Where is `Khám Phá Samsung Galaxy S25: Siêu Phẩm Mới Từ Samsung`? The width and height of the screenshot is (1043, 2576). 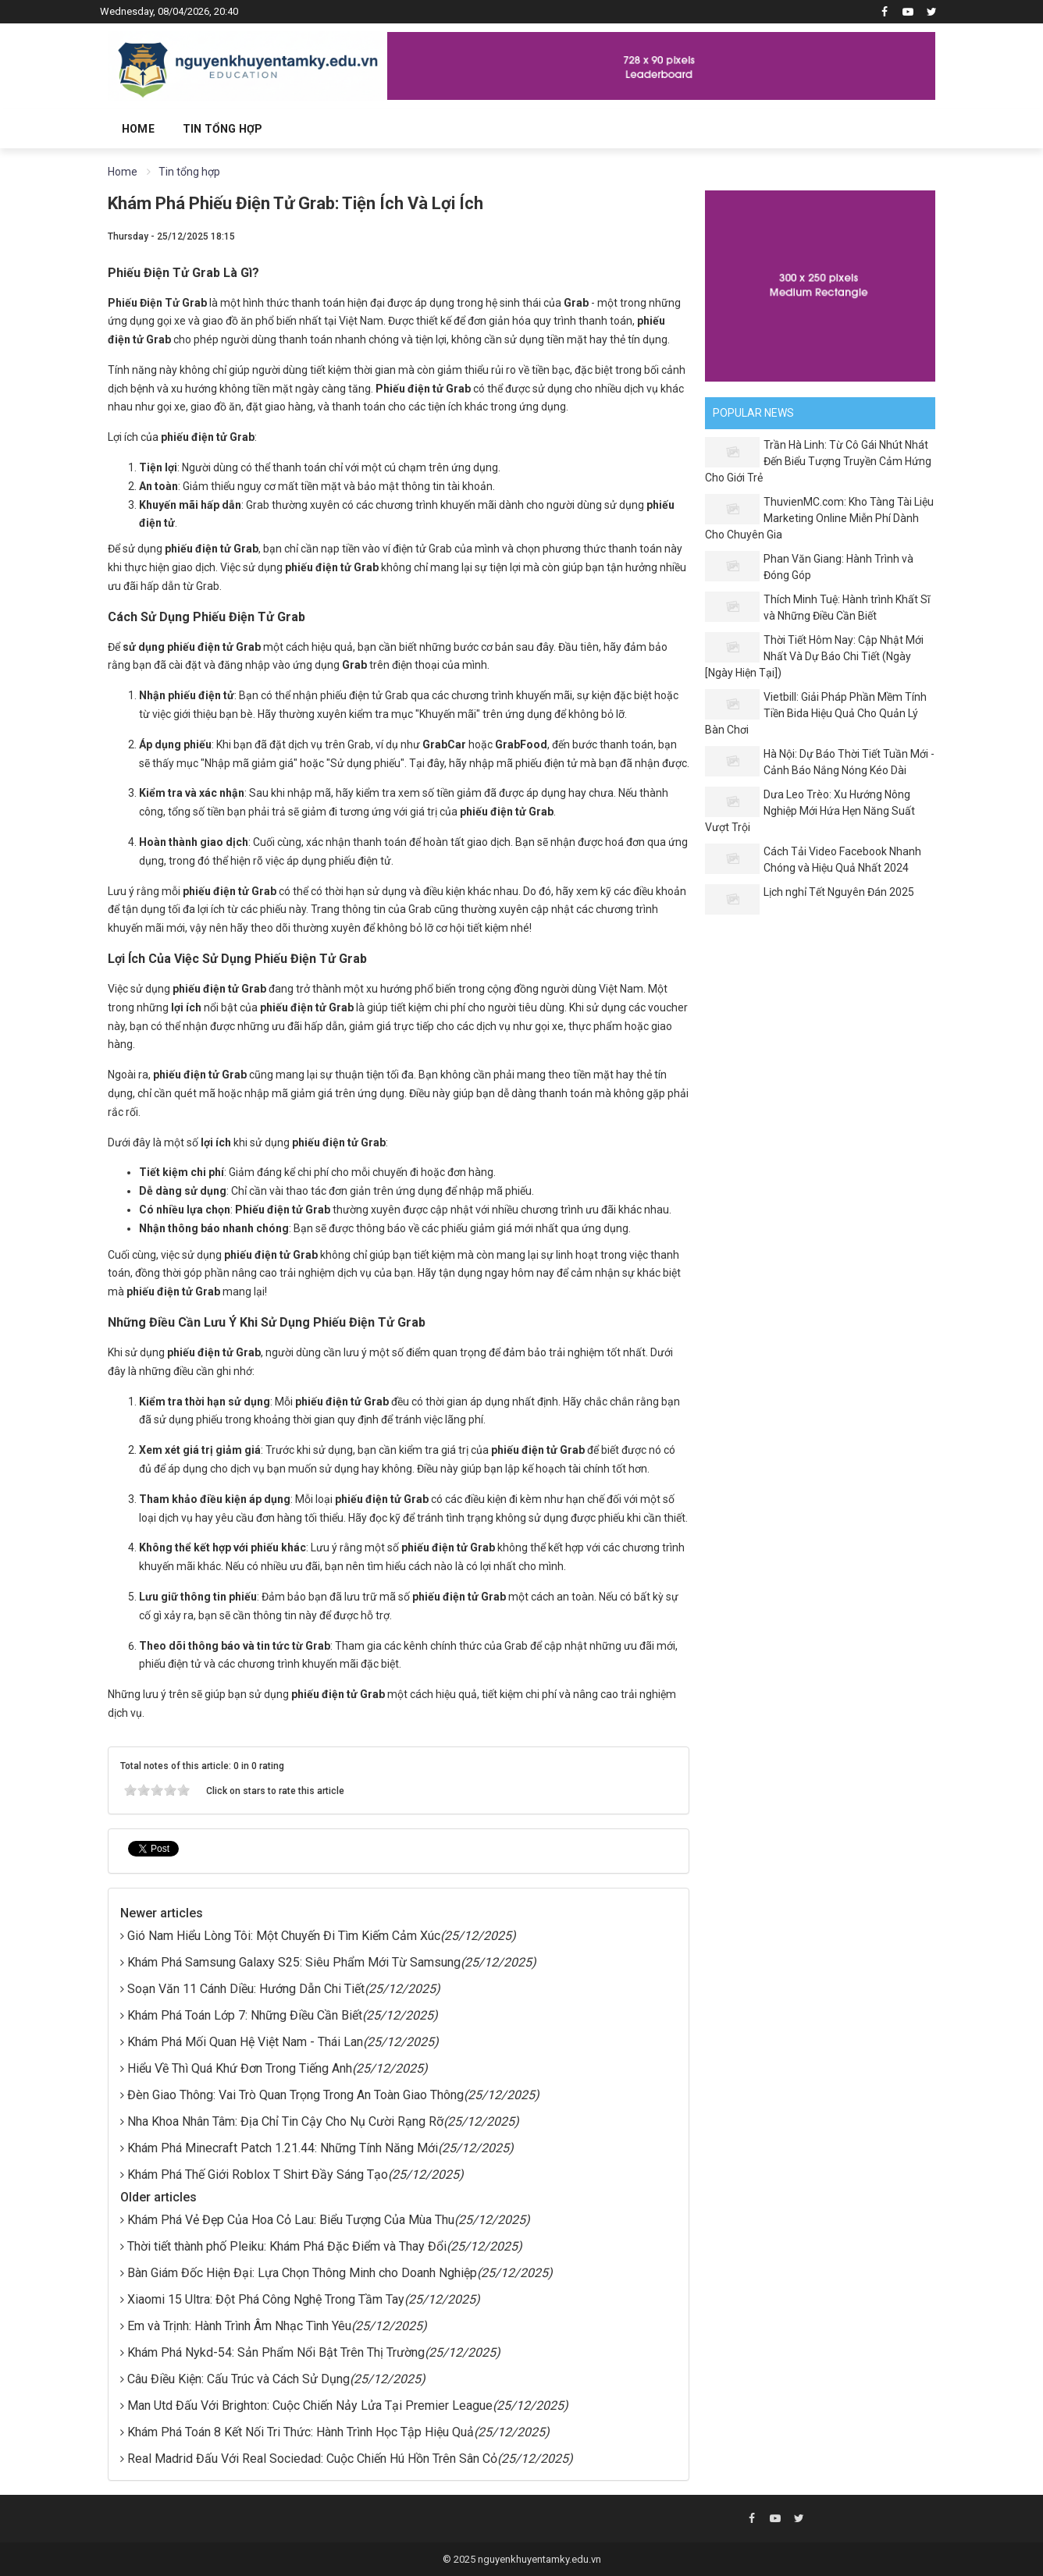
Khám Phá Samsung Galaxy S25: Siêu Phẩm Mới Từ Samsung is located at coordinates (294, 1962).